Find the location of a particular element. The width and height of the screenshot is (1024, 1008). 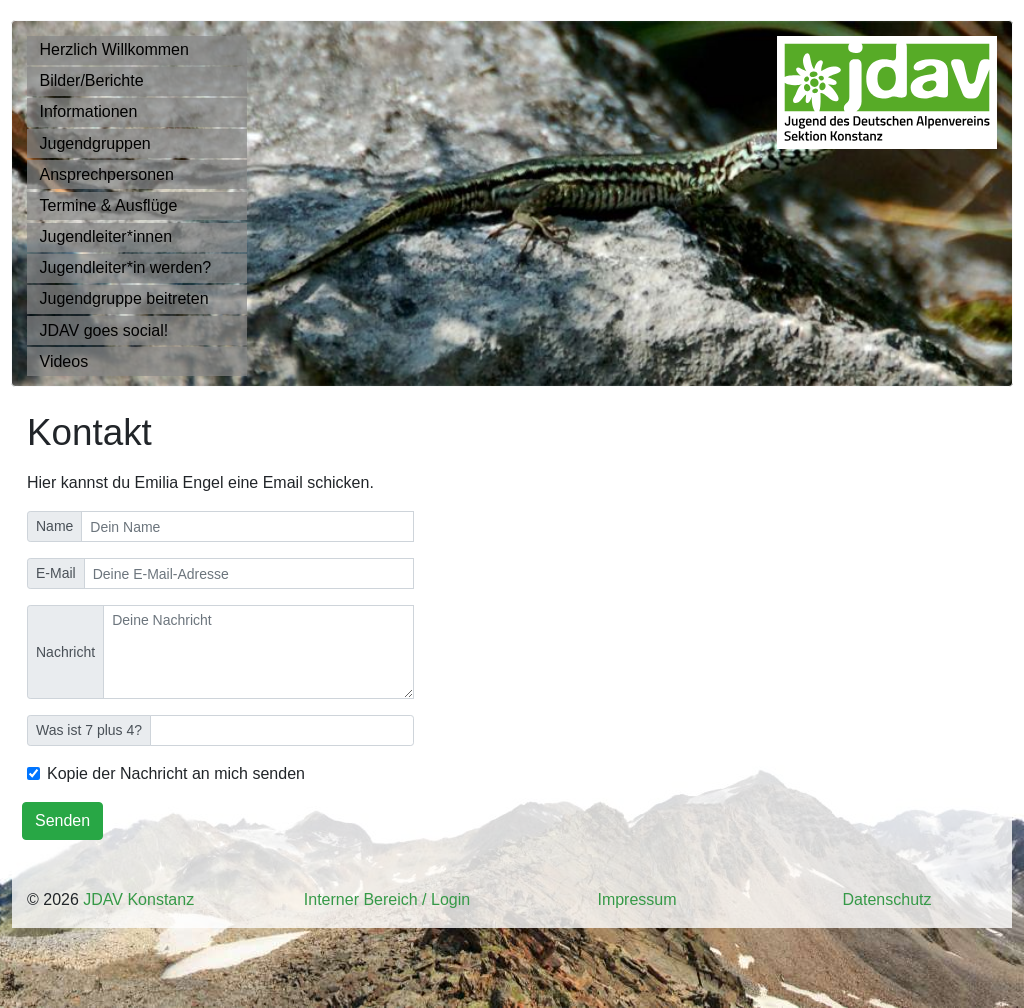

Jugendgruppe beitreten is located at coordinates (124, 298).